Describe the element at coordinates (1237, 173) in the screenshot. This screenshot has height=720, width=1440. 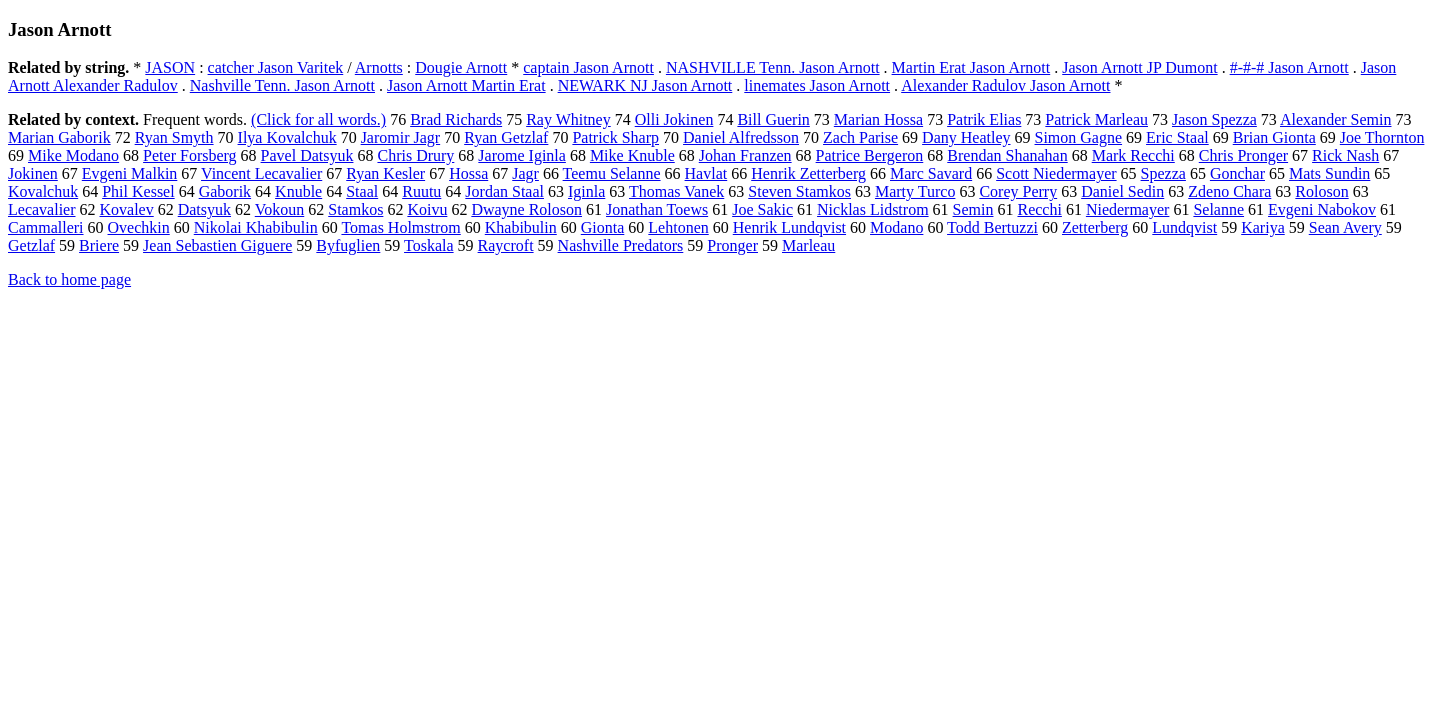
I see `Gonchar` at that location.